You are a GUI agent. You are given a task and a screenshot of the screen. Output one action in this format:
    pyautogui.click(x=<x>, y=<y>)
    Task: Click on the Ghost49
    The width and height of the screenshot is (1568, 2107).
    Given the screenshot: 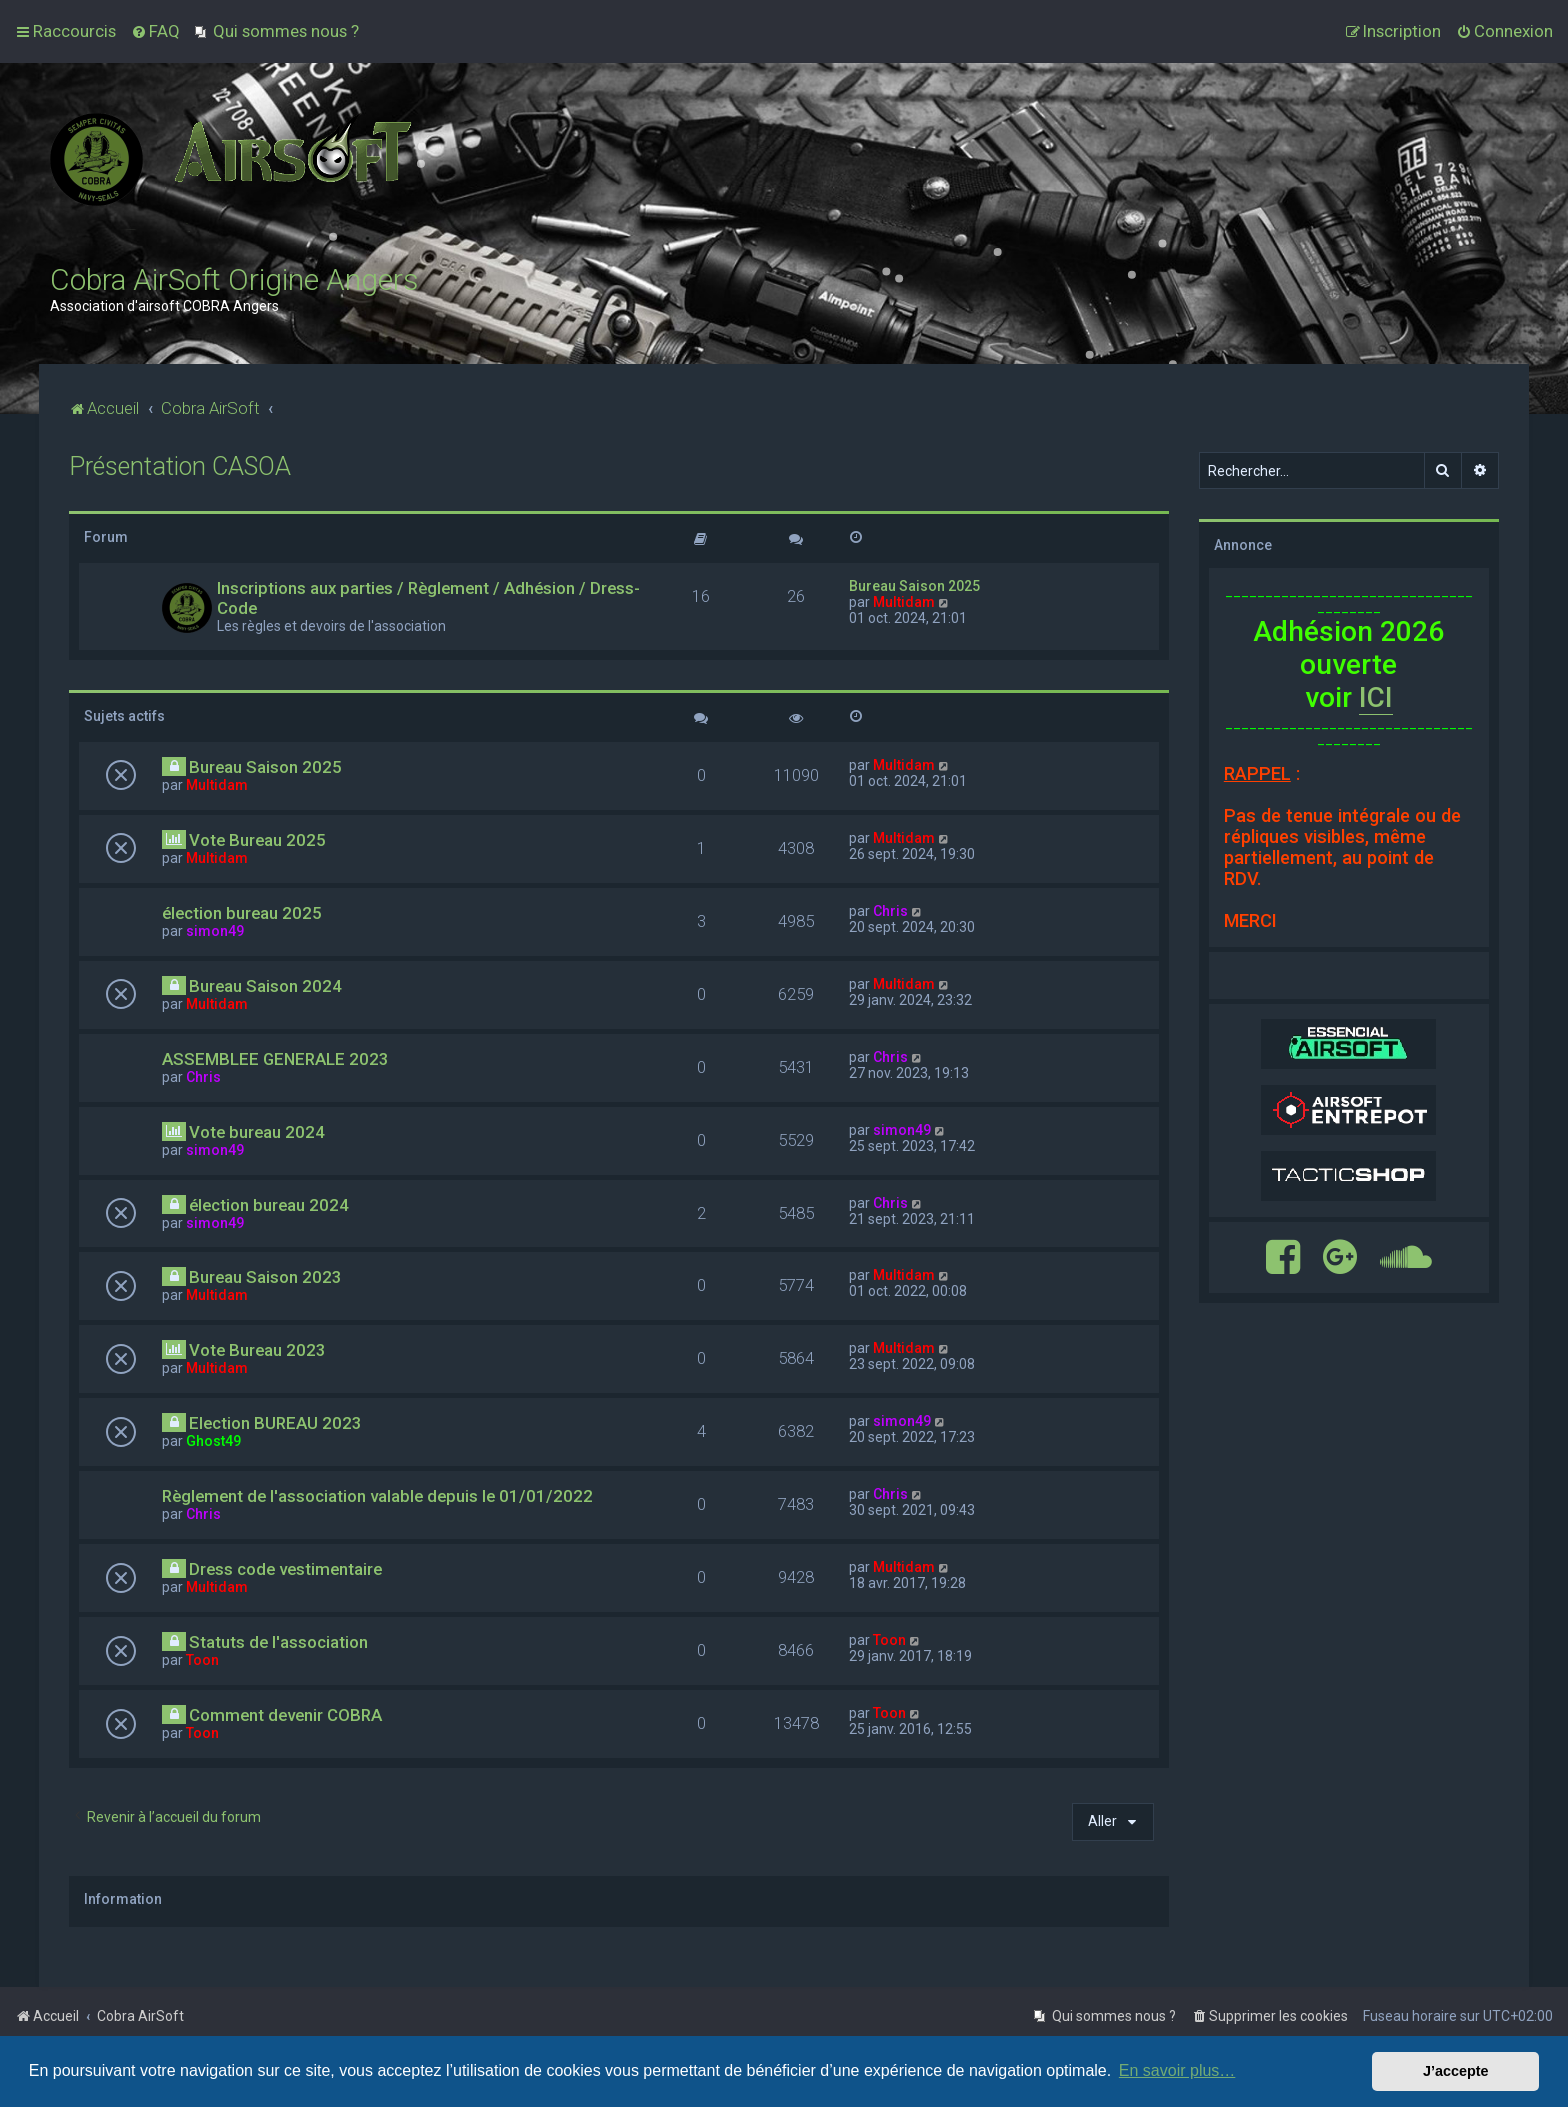 What is the action you would take?
    pyautogui.click(x=213, y=1441)
    